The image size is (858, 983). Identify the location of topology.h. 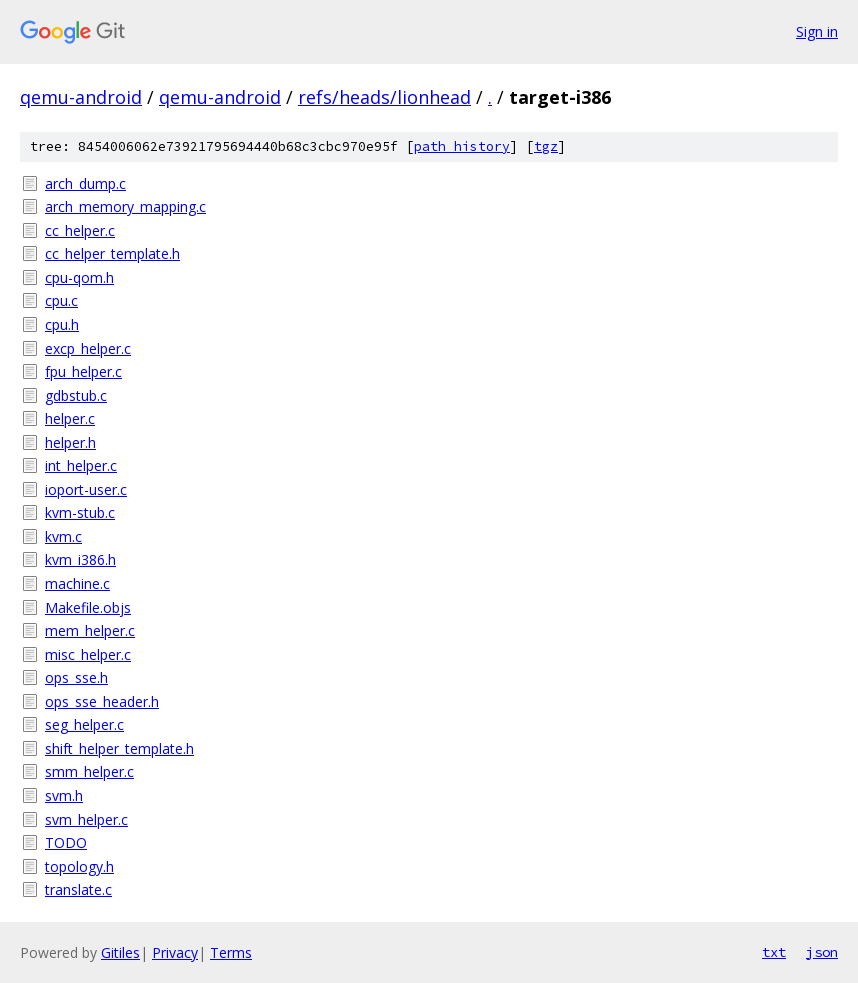
(79, 866).